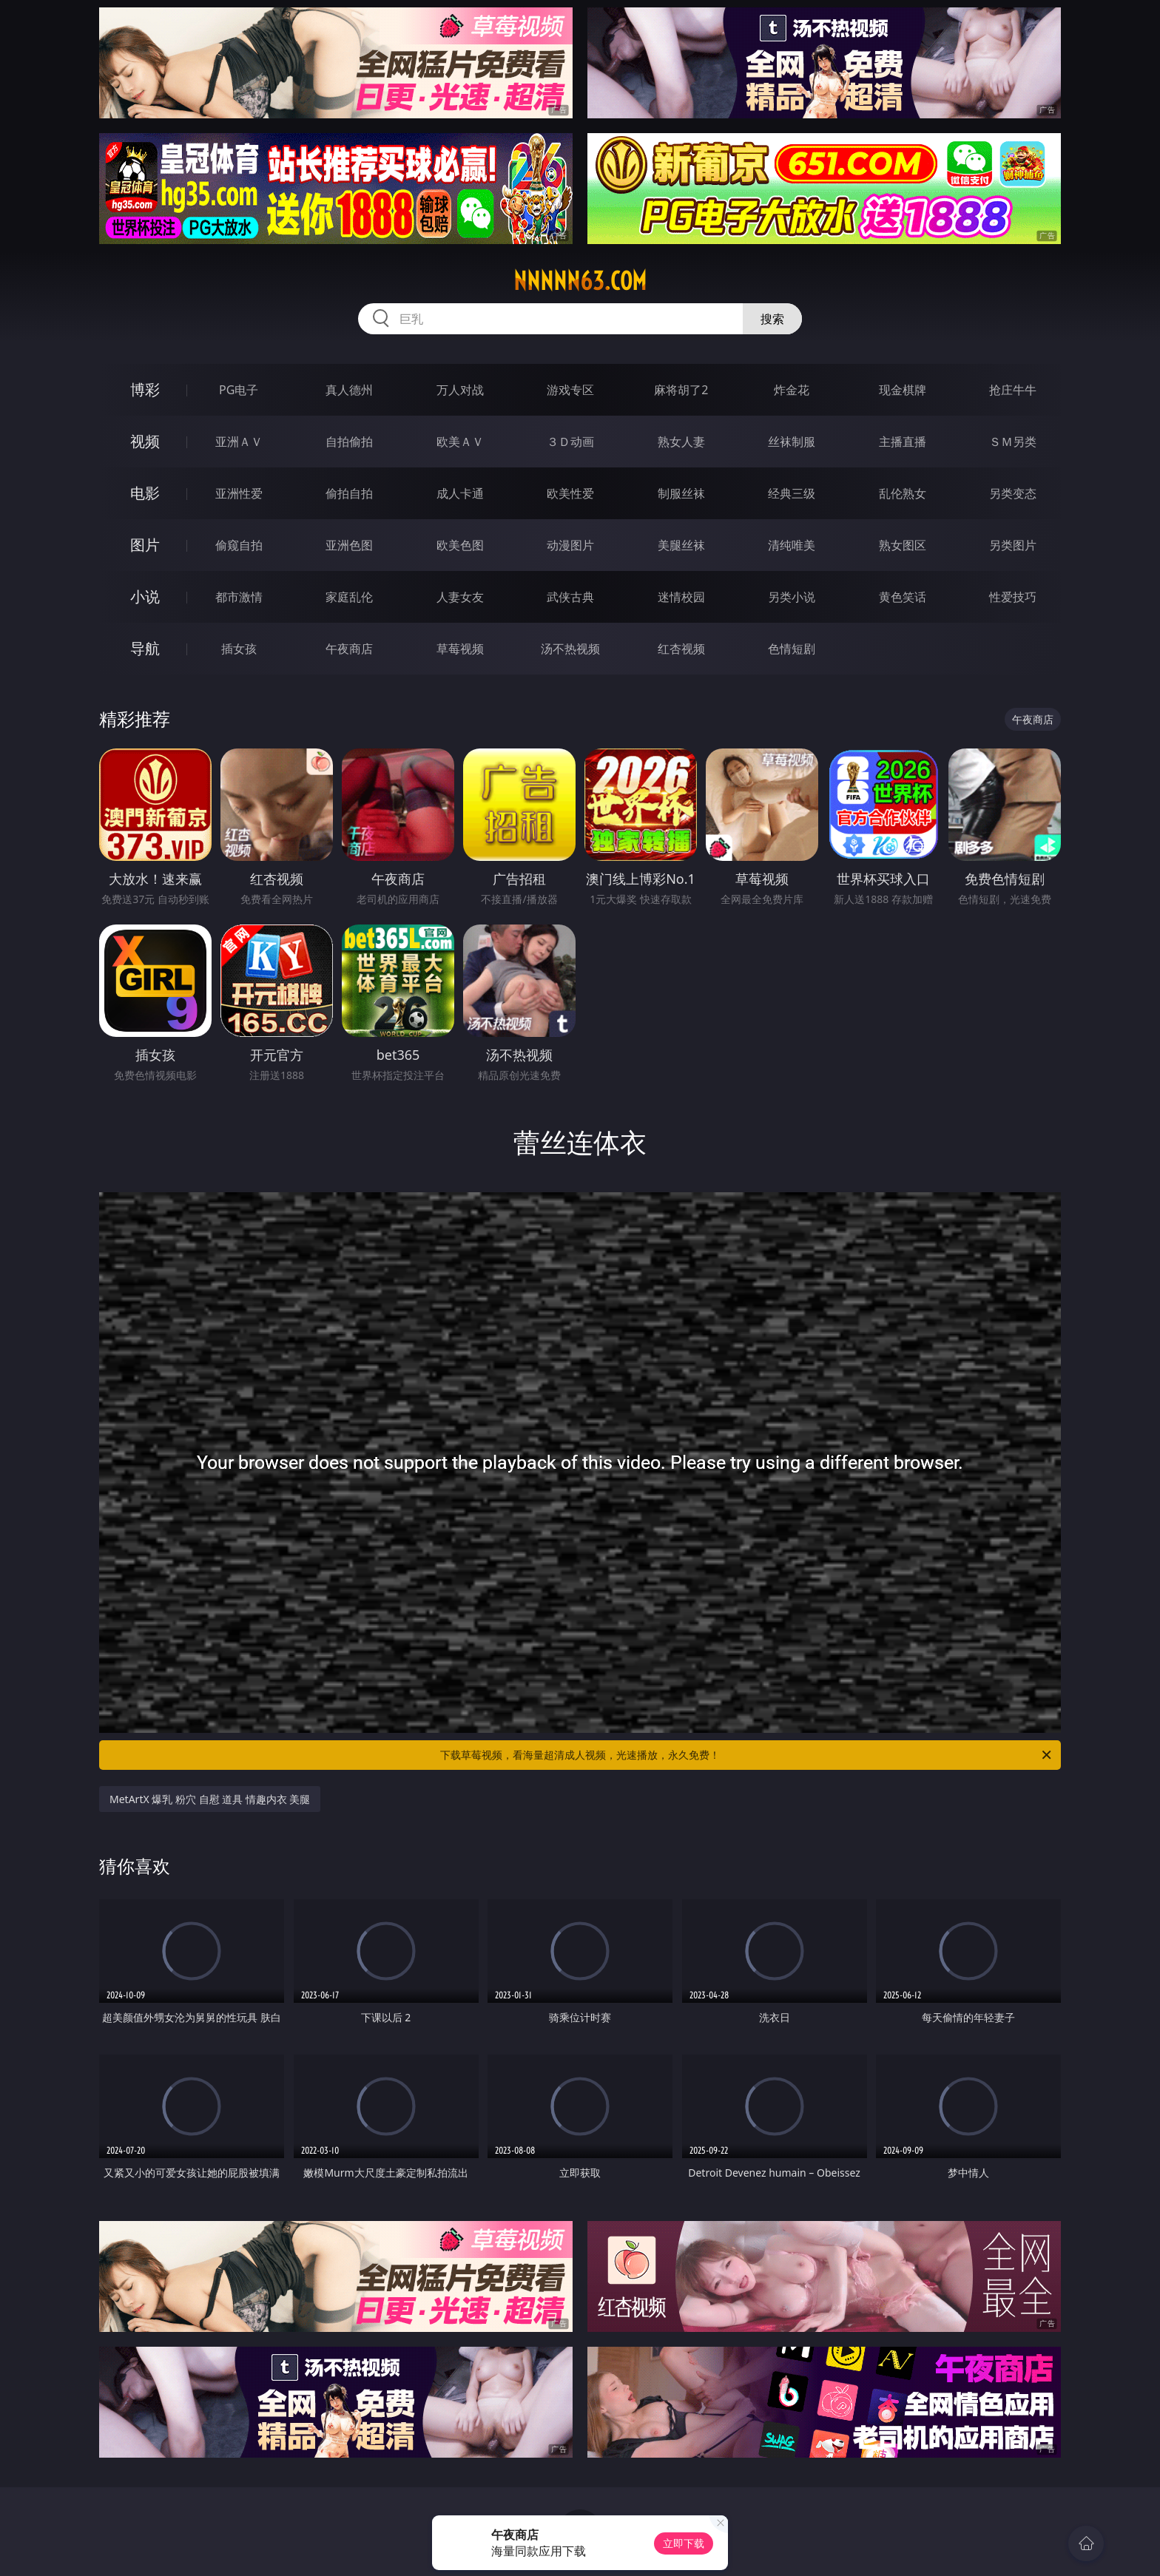 Image resolution: width=1160 pixels, height=2576 pixels. I want to click on 下载草莓视频，看海量超清成人视频，光速播放，永久免费！, so click(746, 1755).